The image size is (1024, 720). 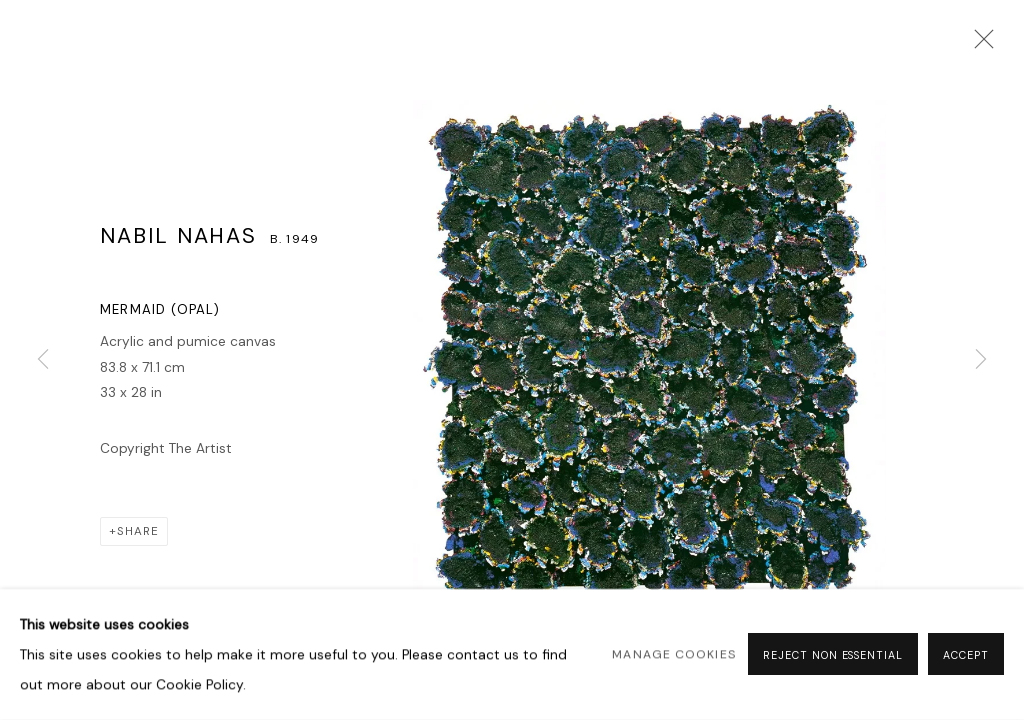 I want to click on Reject non essential [button], so click(x=833, y=656).